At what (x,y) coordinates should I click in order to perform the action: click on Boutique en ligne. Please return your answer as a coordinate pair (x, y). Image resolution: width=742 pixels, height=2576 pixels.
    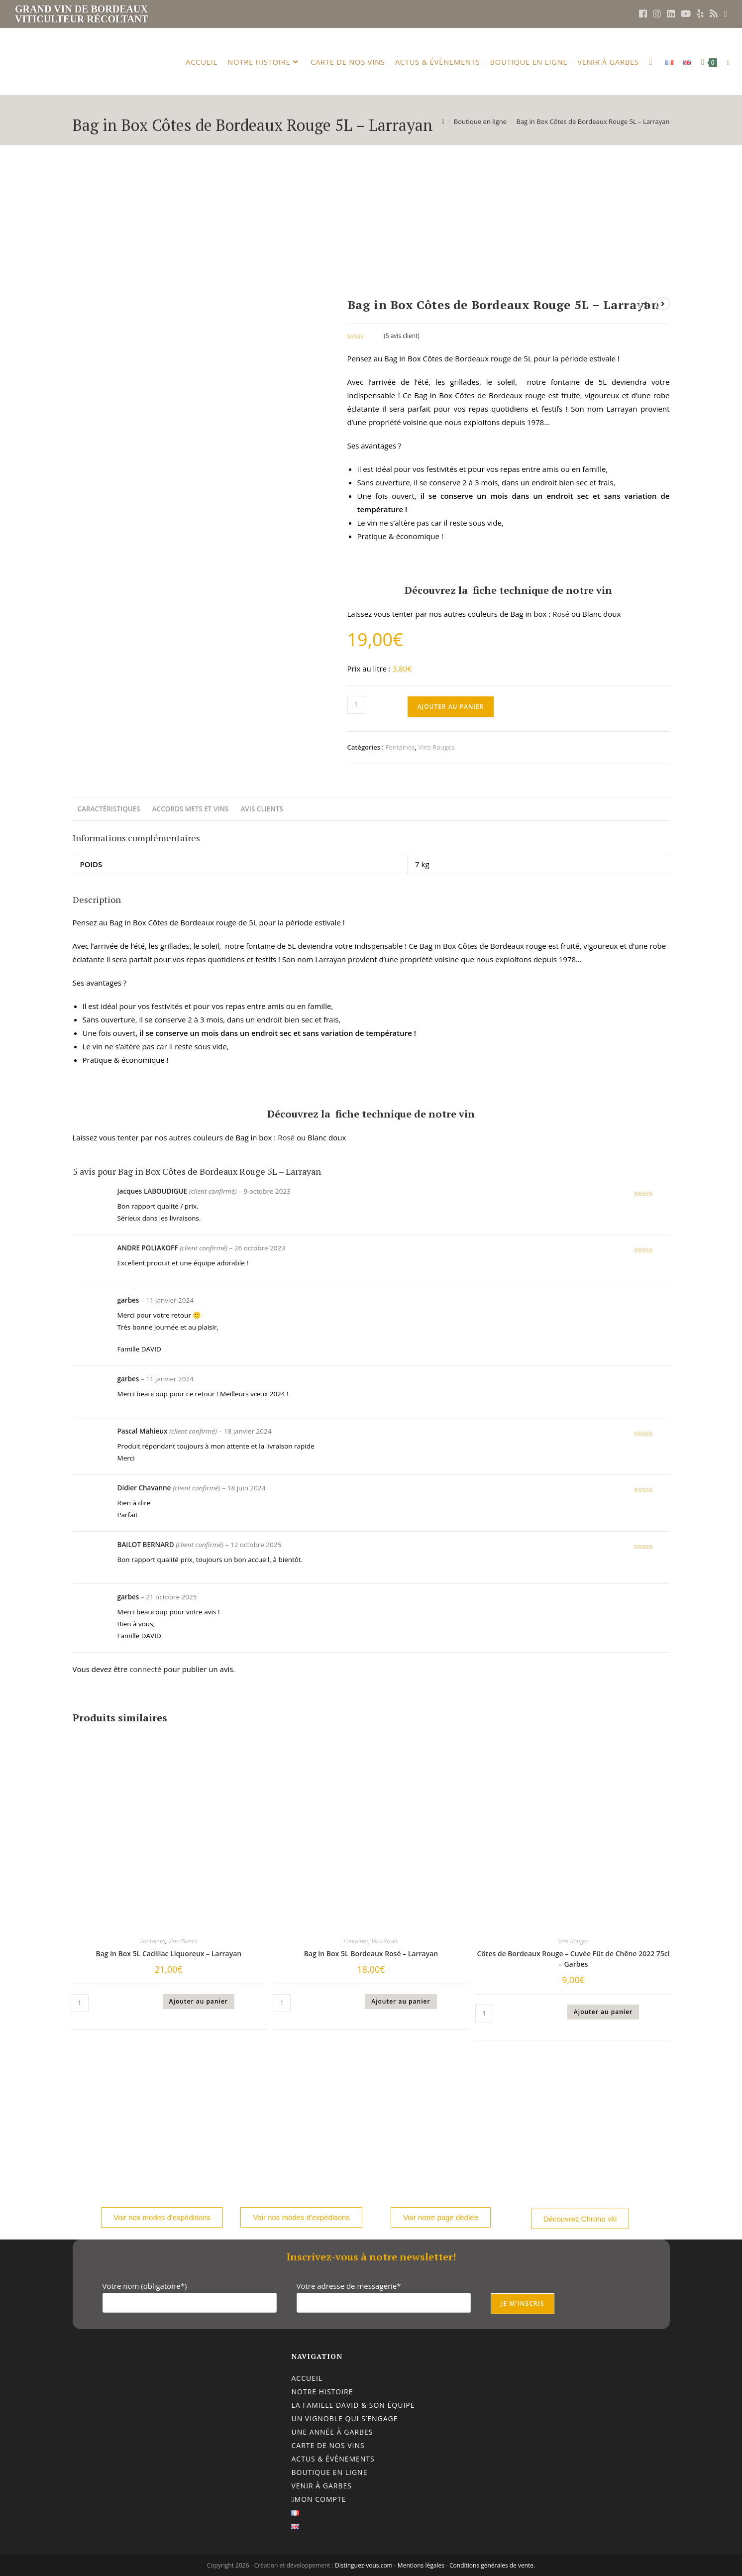
    Looking at the image, I should click on (329, 2472).